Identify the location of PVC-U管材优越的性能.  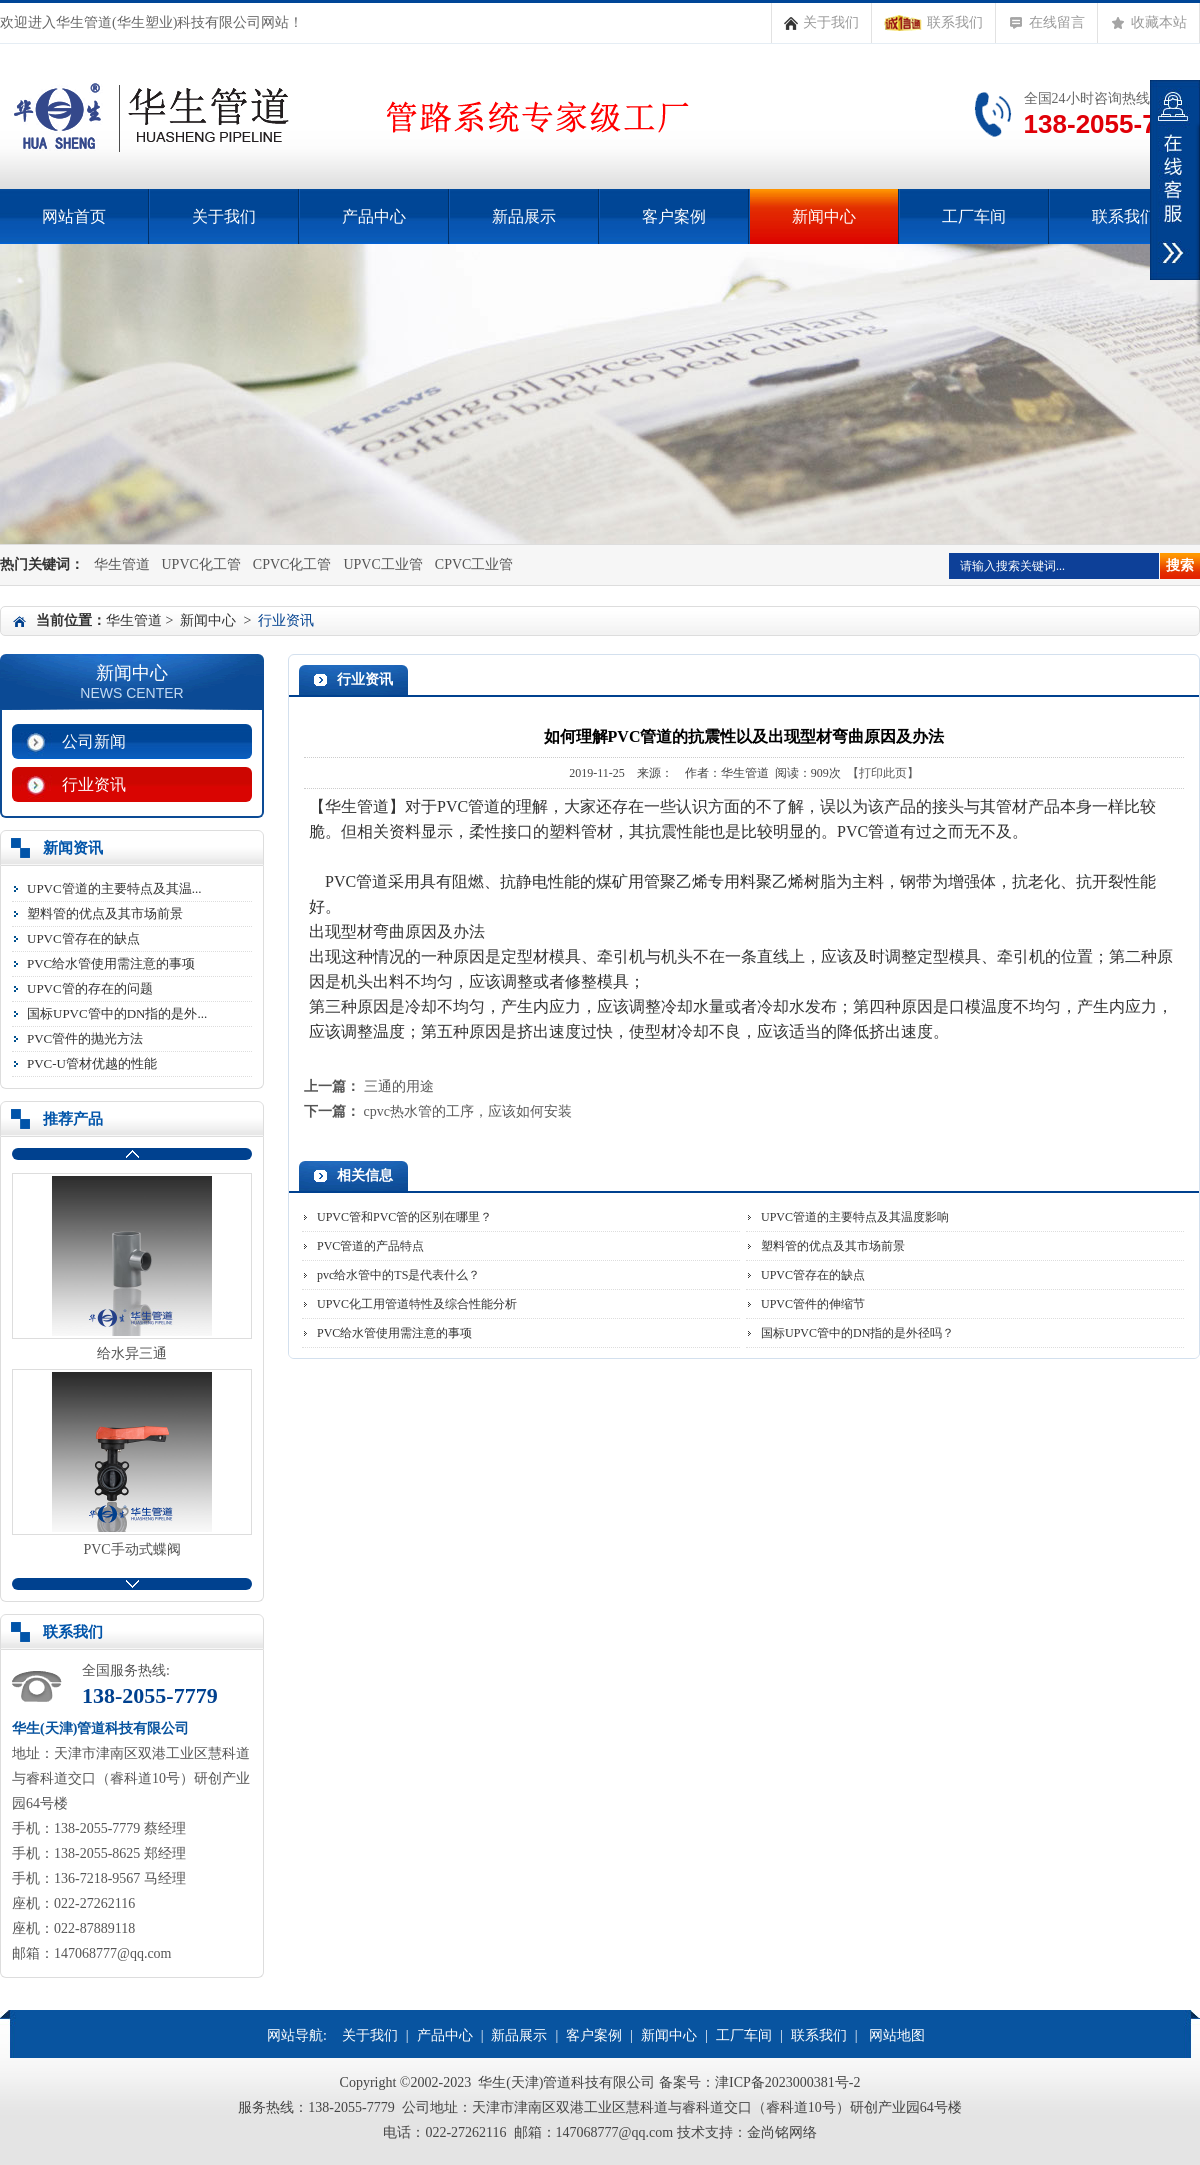
(92, 1063).